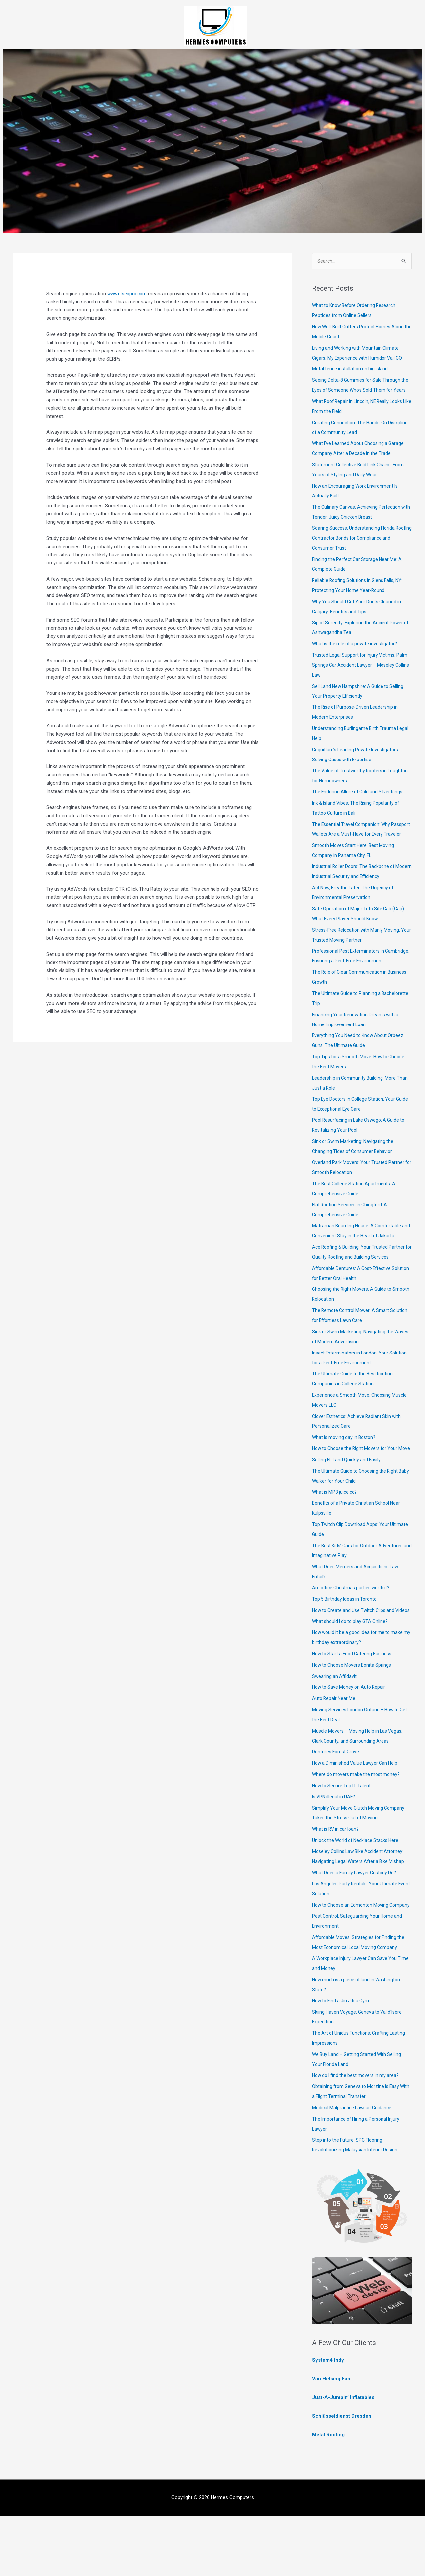 The width and height of the screenshot is (425, 2576). I want to click on Auto Repair Near Me, so click(334, 1749).